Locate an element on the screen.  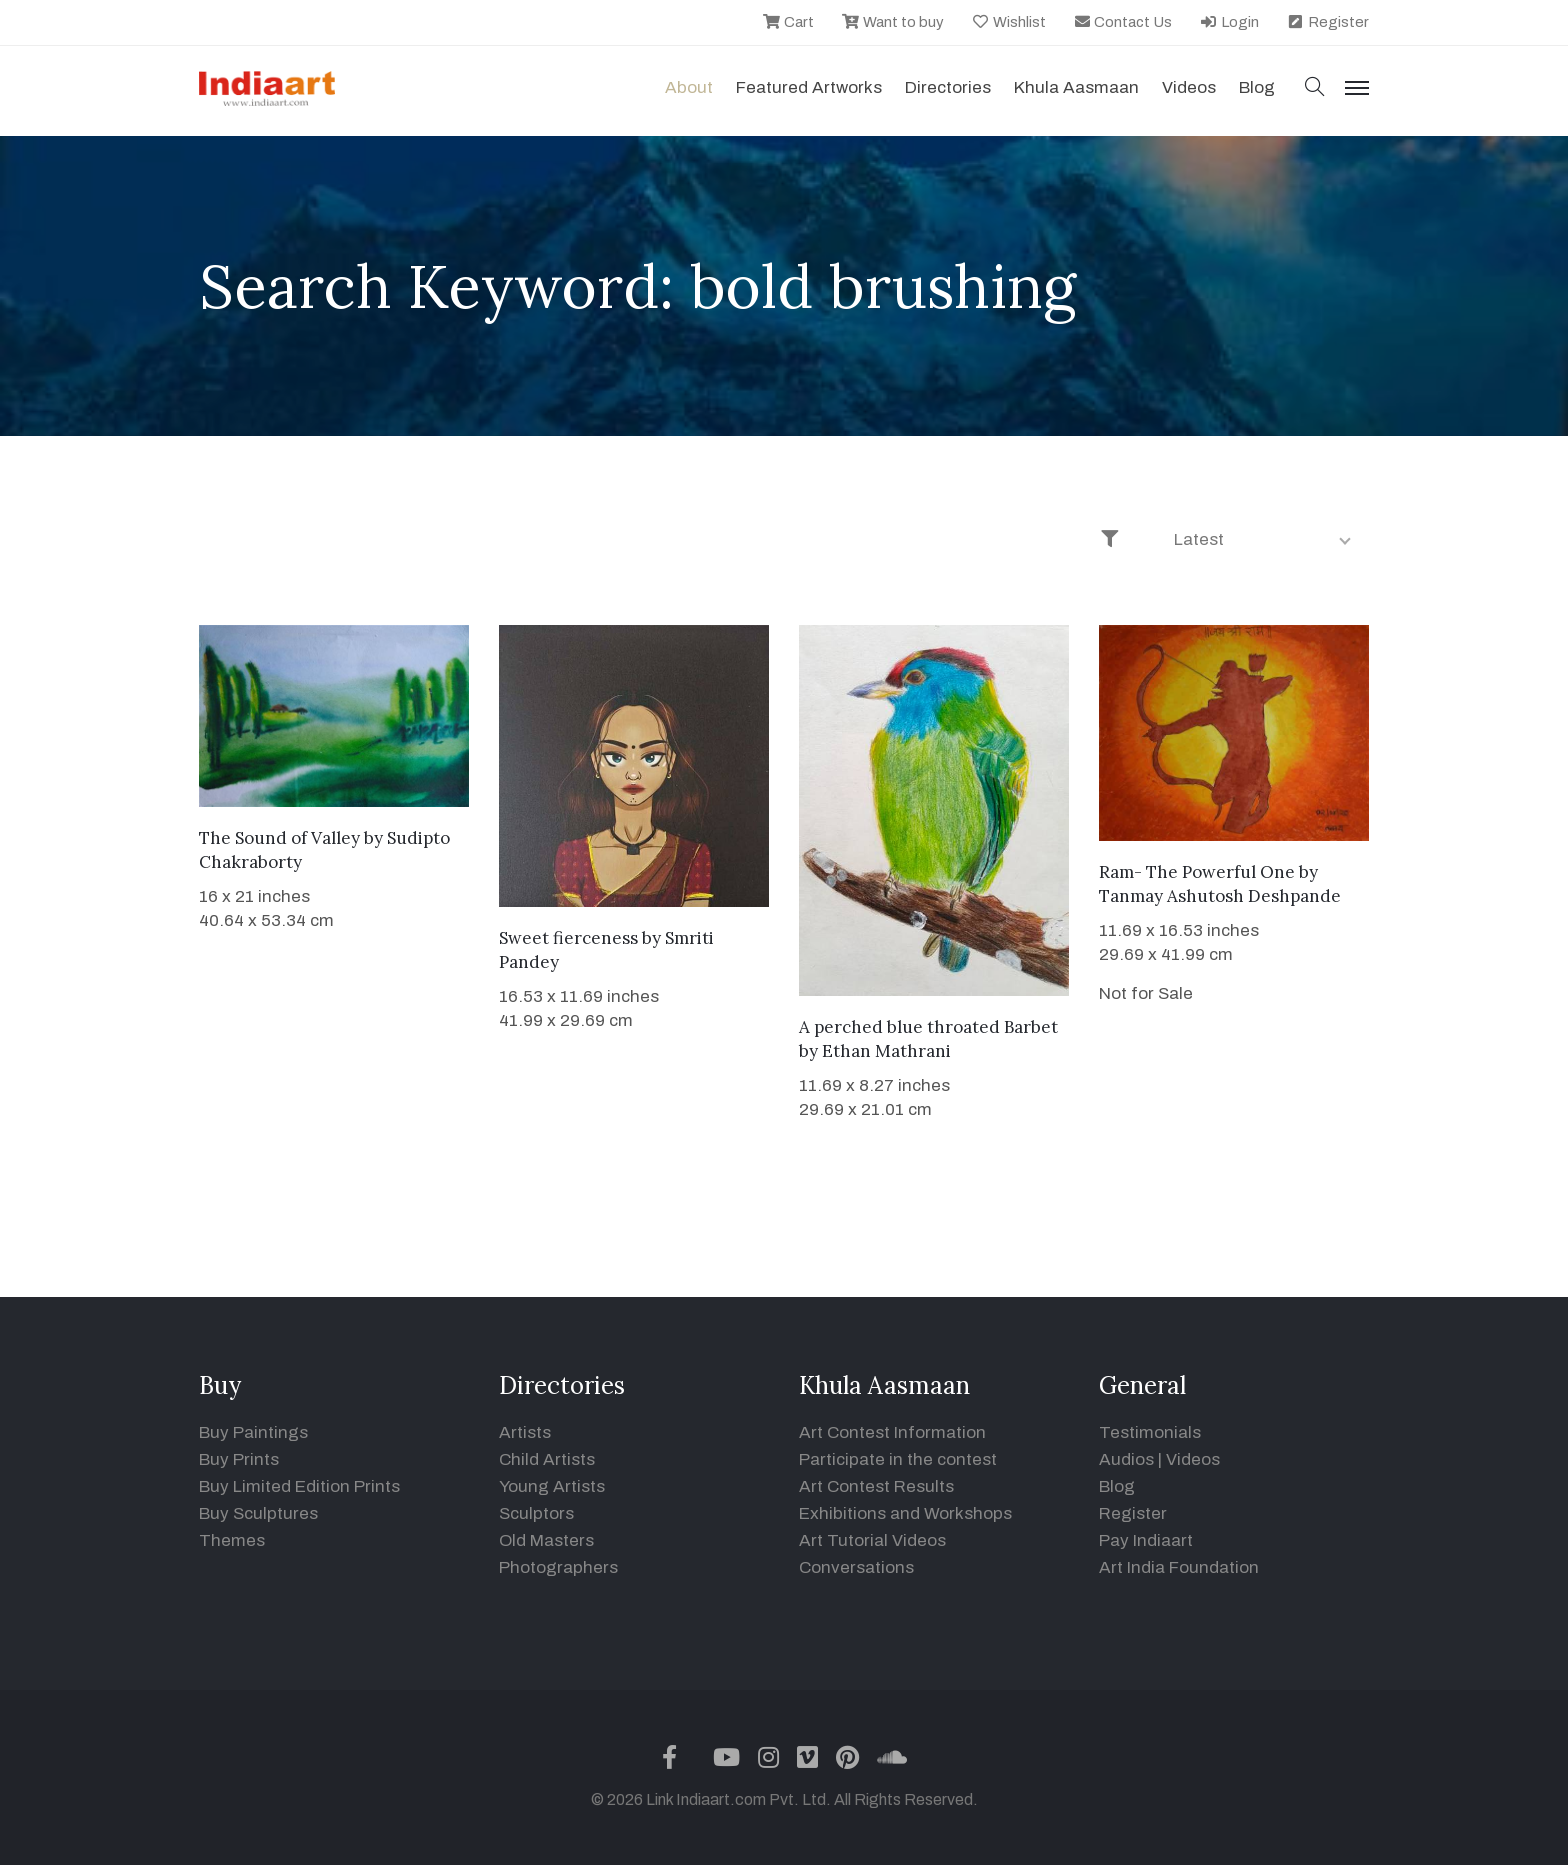
Buy Paintings is located at coordinates (253, 1432).